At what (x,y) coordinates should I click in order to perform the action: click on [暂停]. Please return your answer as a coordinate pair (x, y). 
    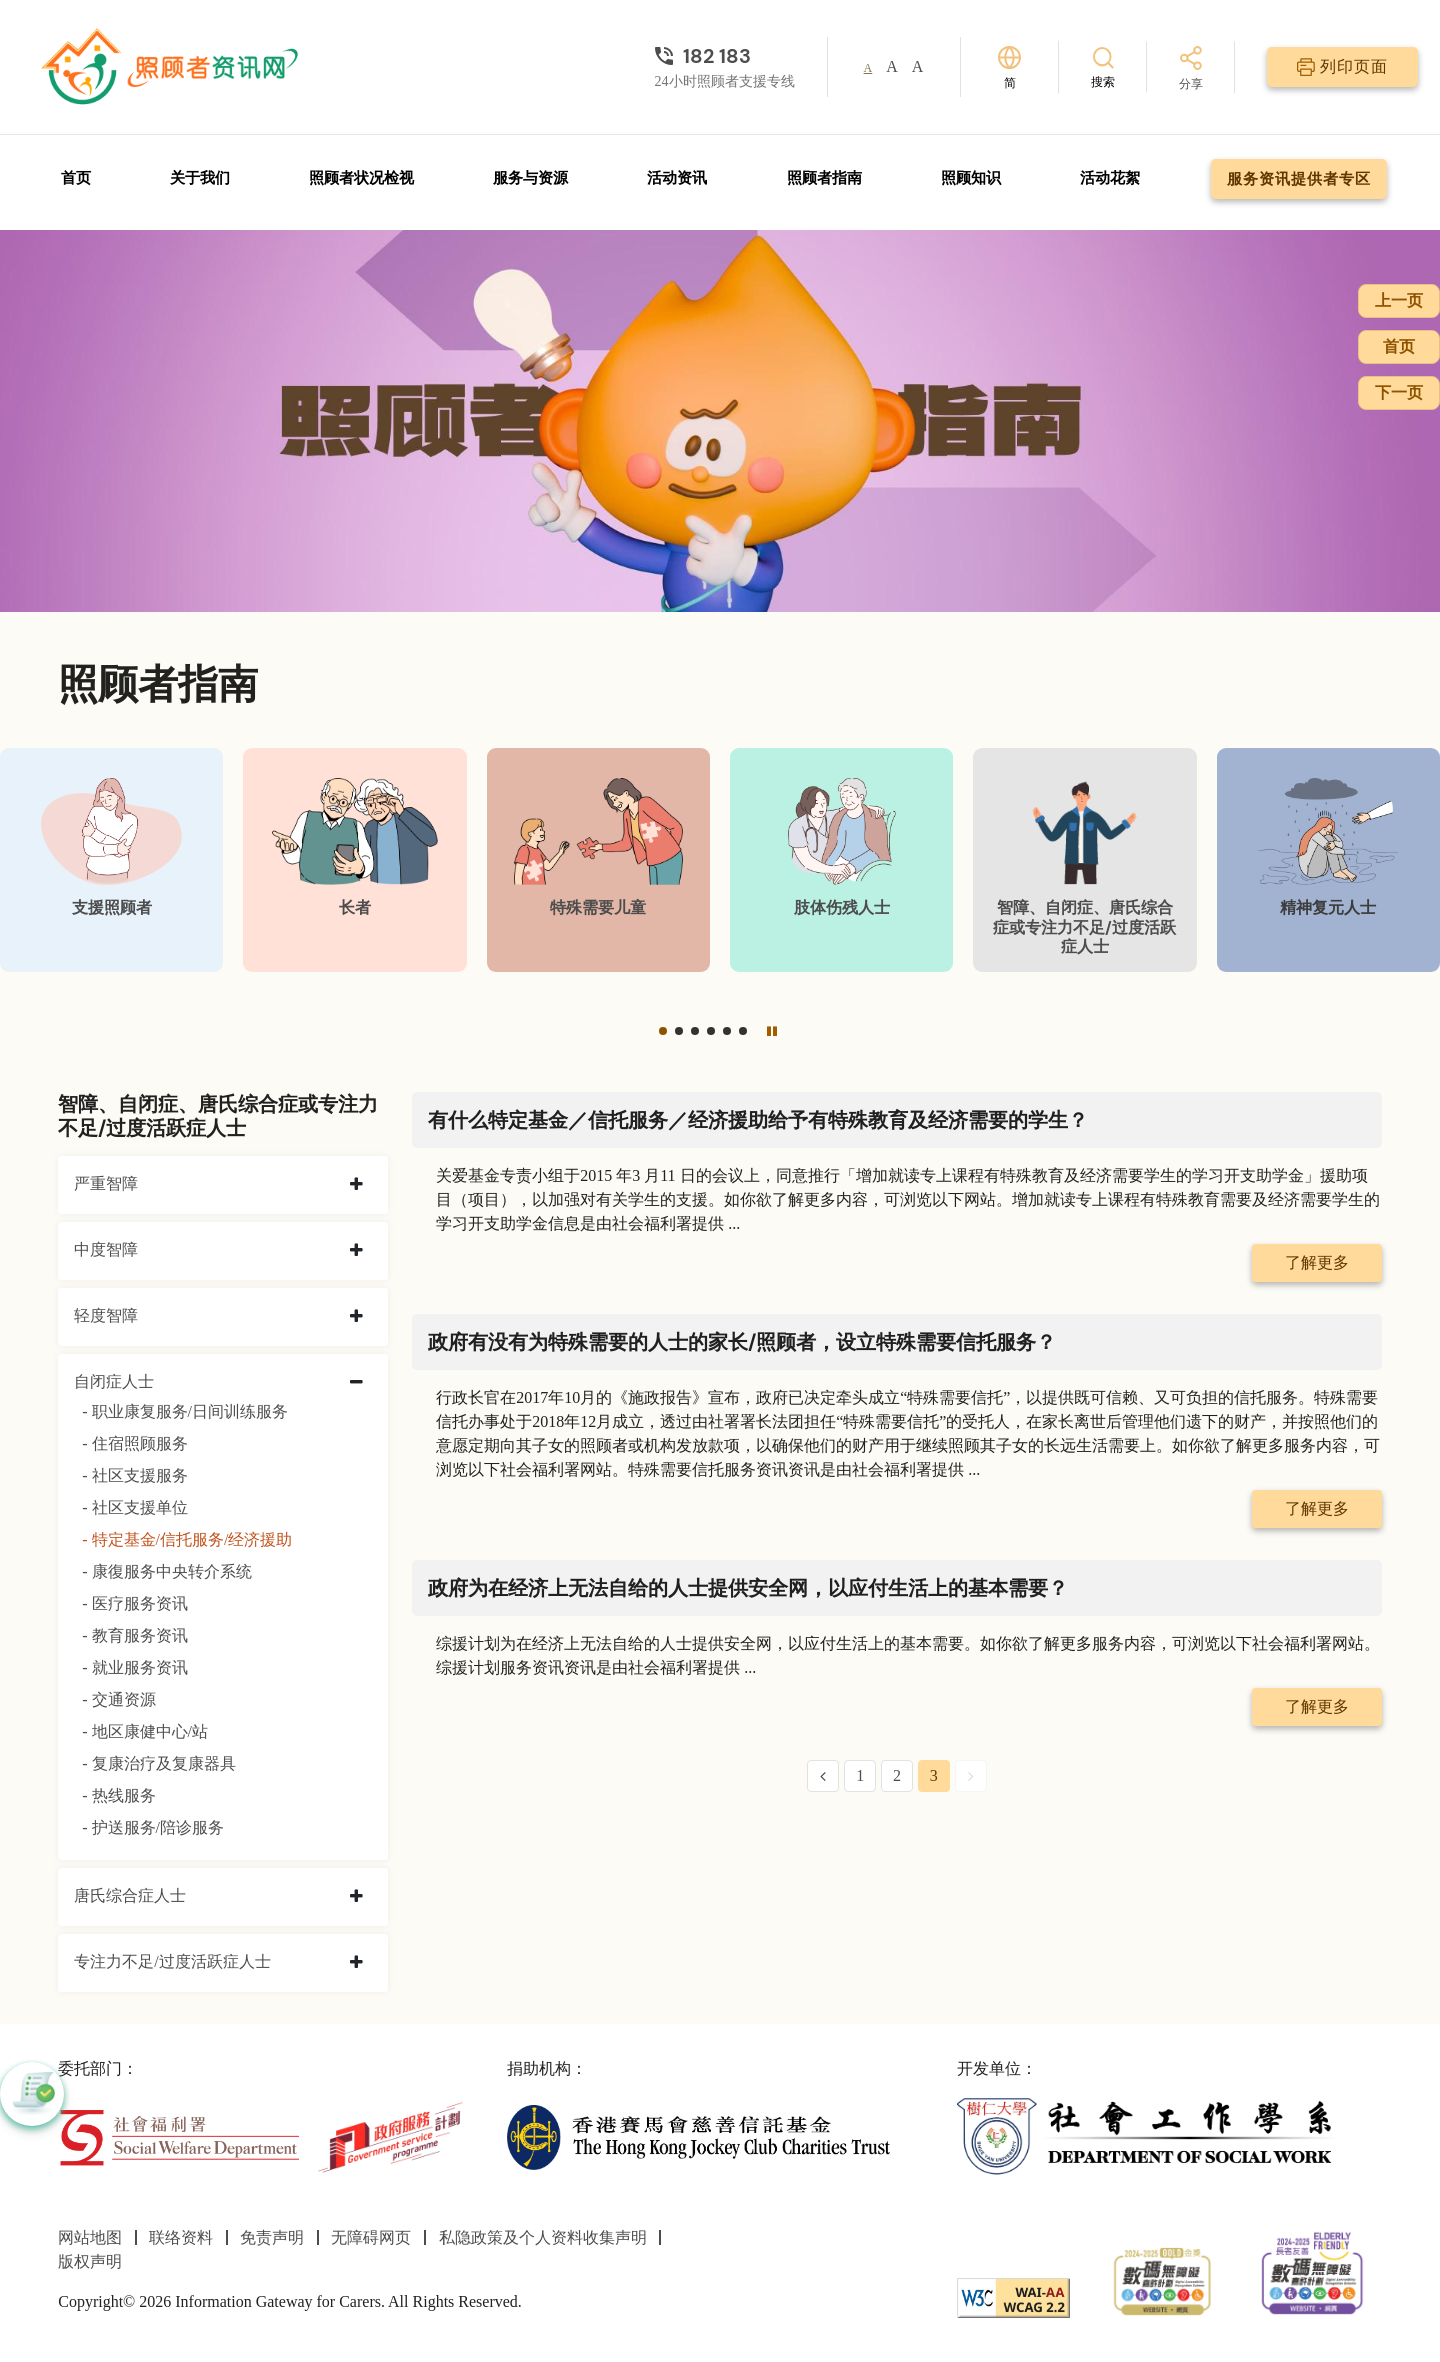
    Looking at the image, I should click on (772, 1031).